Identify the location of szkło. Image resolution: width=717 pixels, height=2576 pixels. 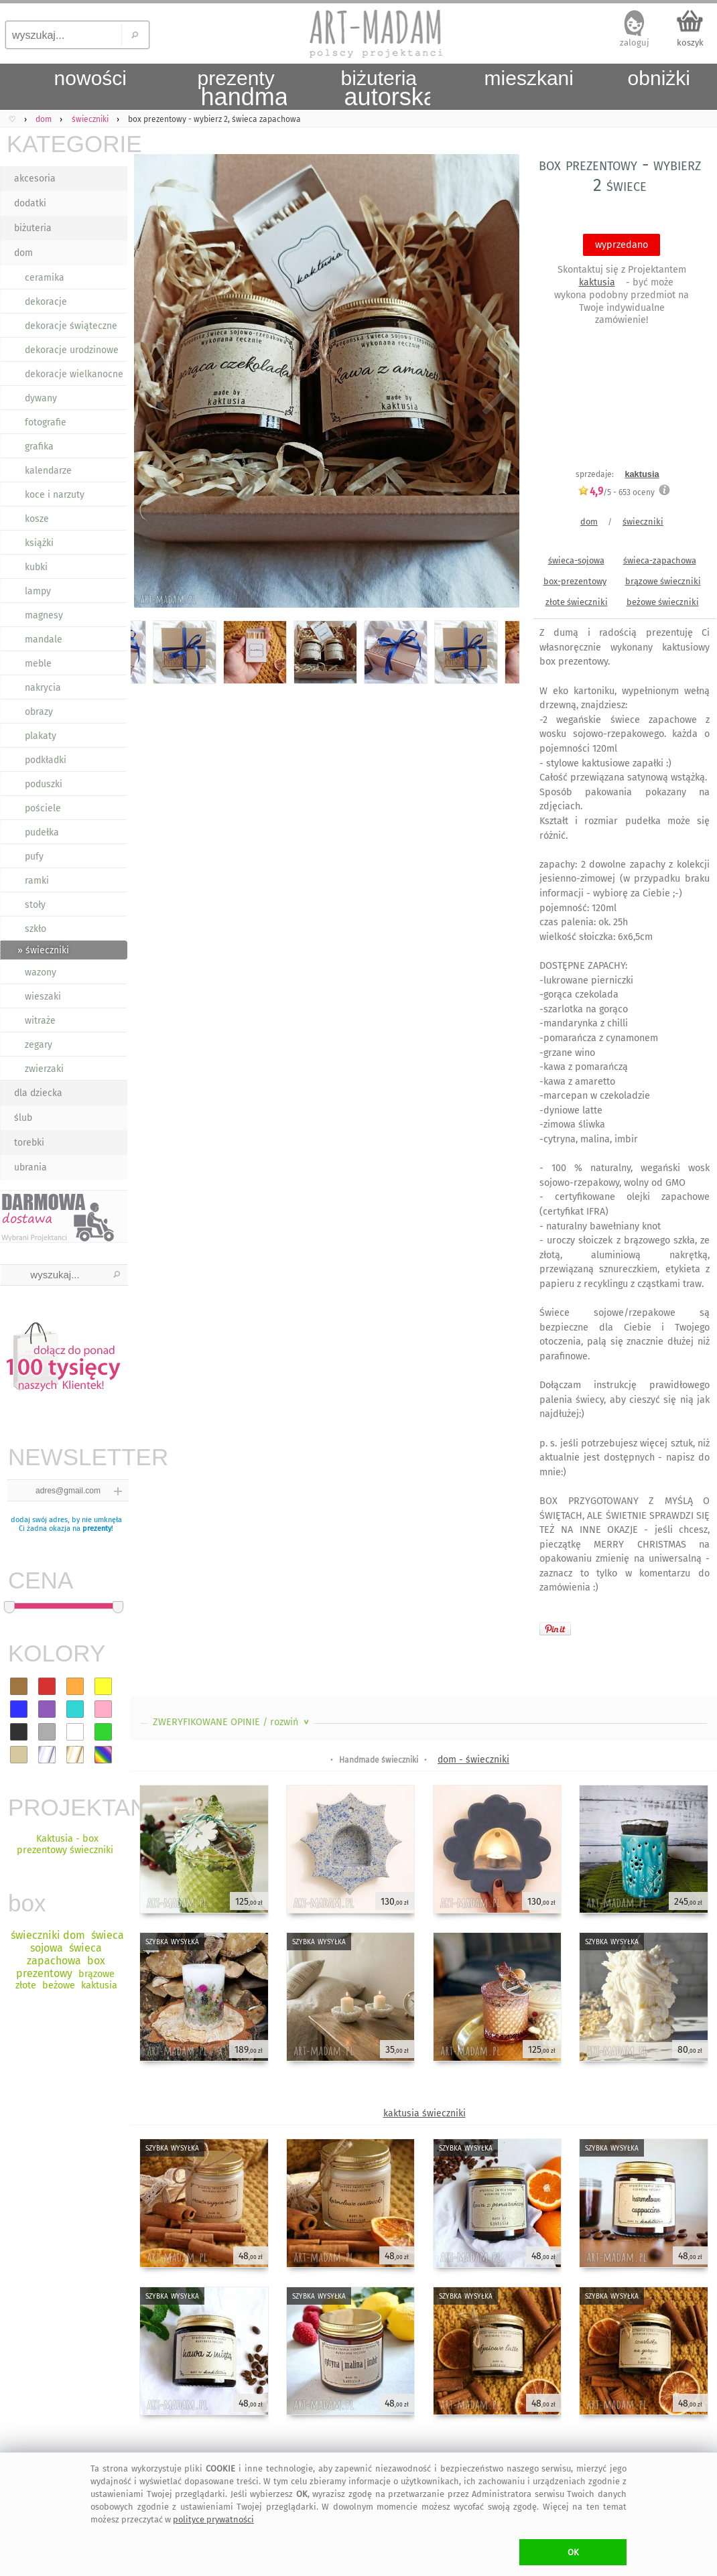
(35, 929).